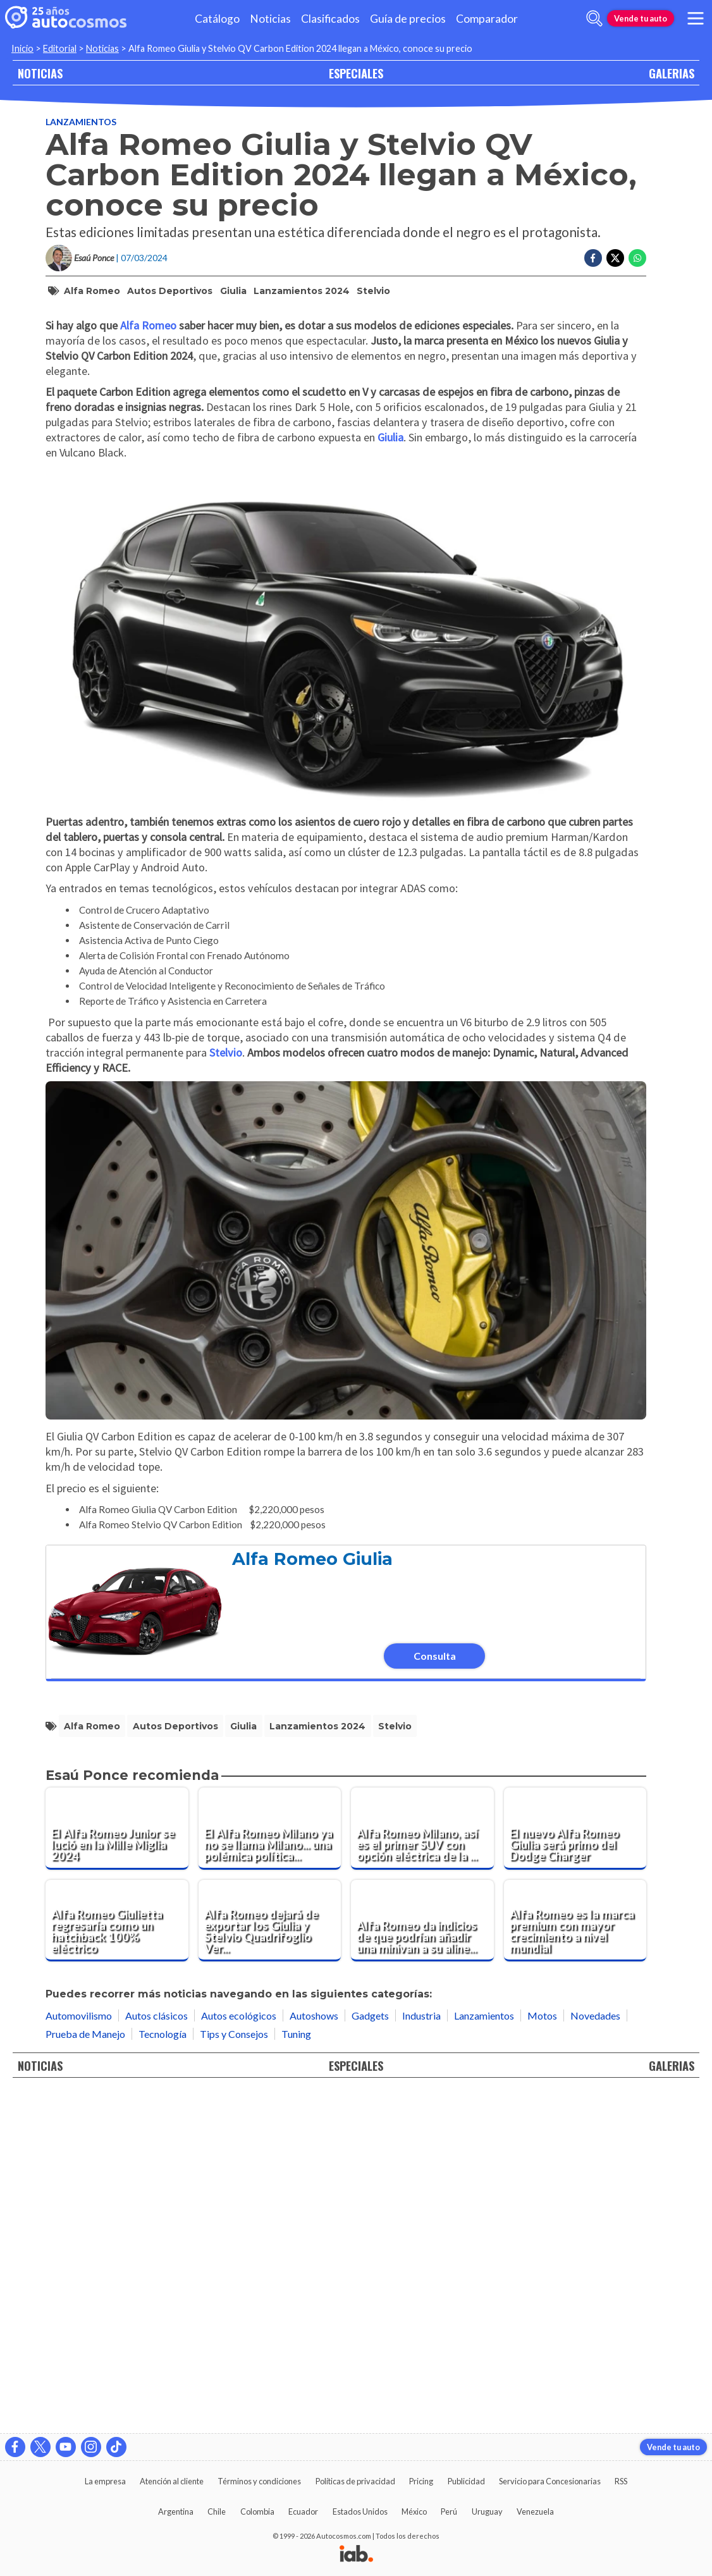 The height and width of the screenshot is (2576, 712). Describe the element at coordinates (257, 2511) in the screenshot. I see `Colombia` at that location.